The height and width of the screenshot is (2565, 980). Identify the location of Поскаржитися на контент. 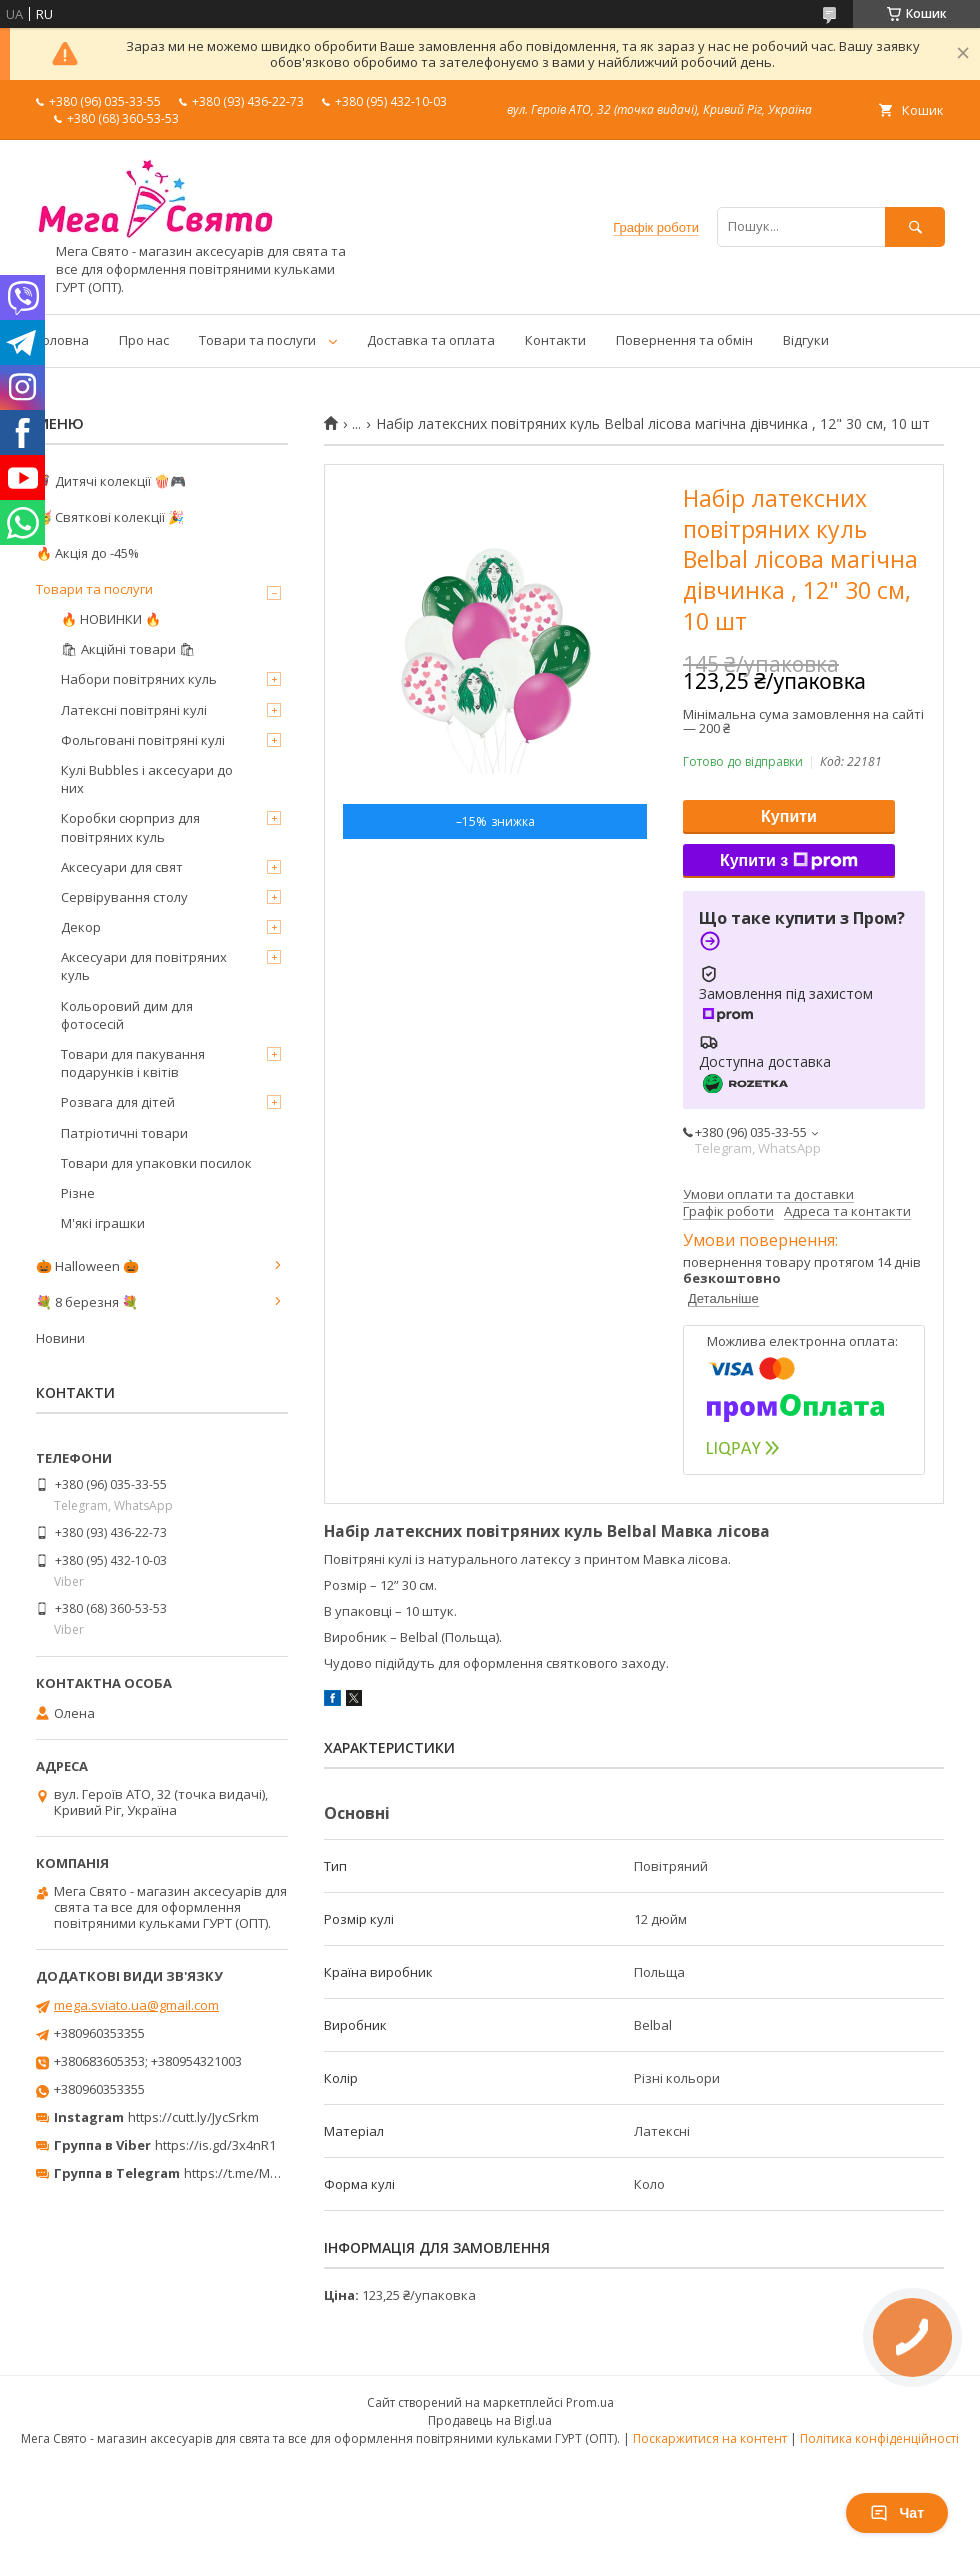
(710, 2438).